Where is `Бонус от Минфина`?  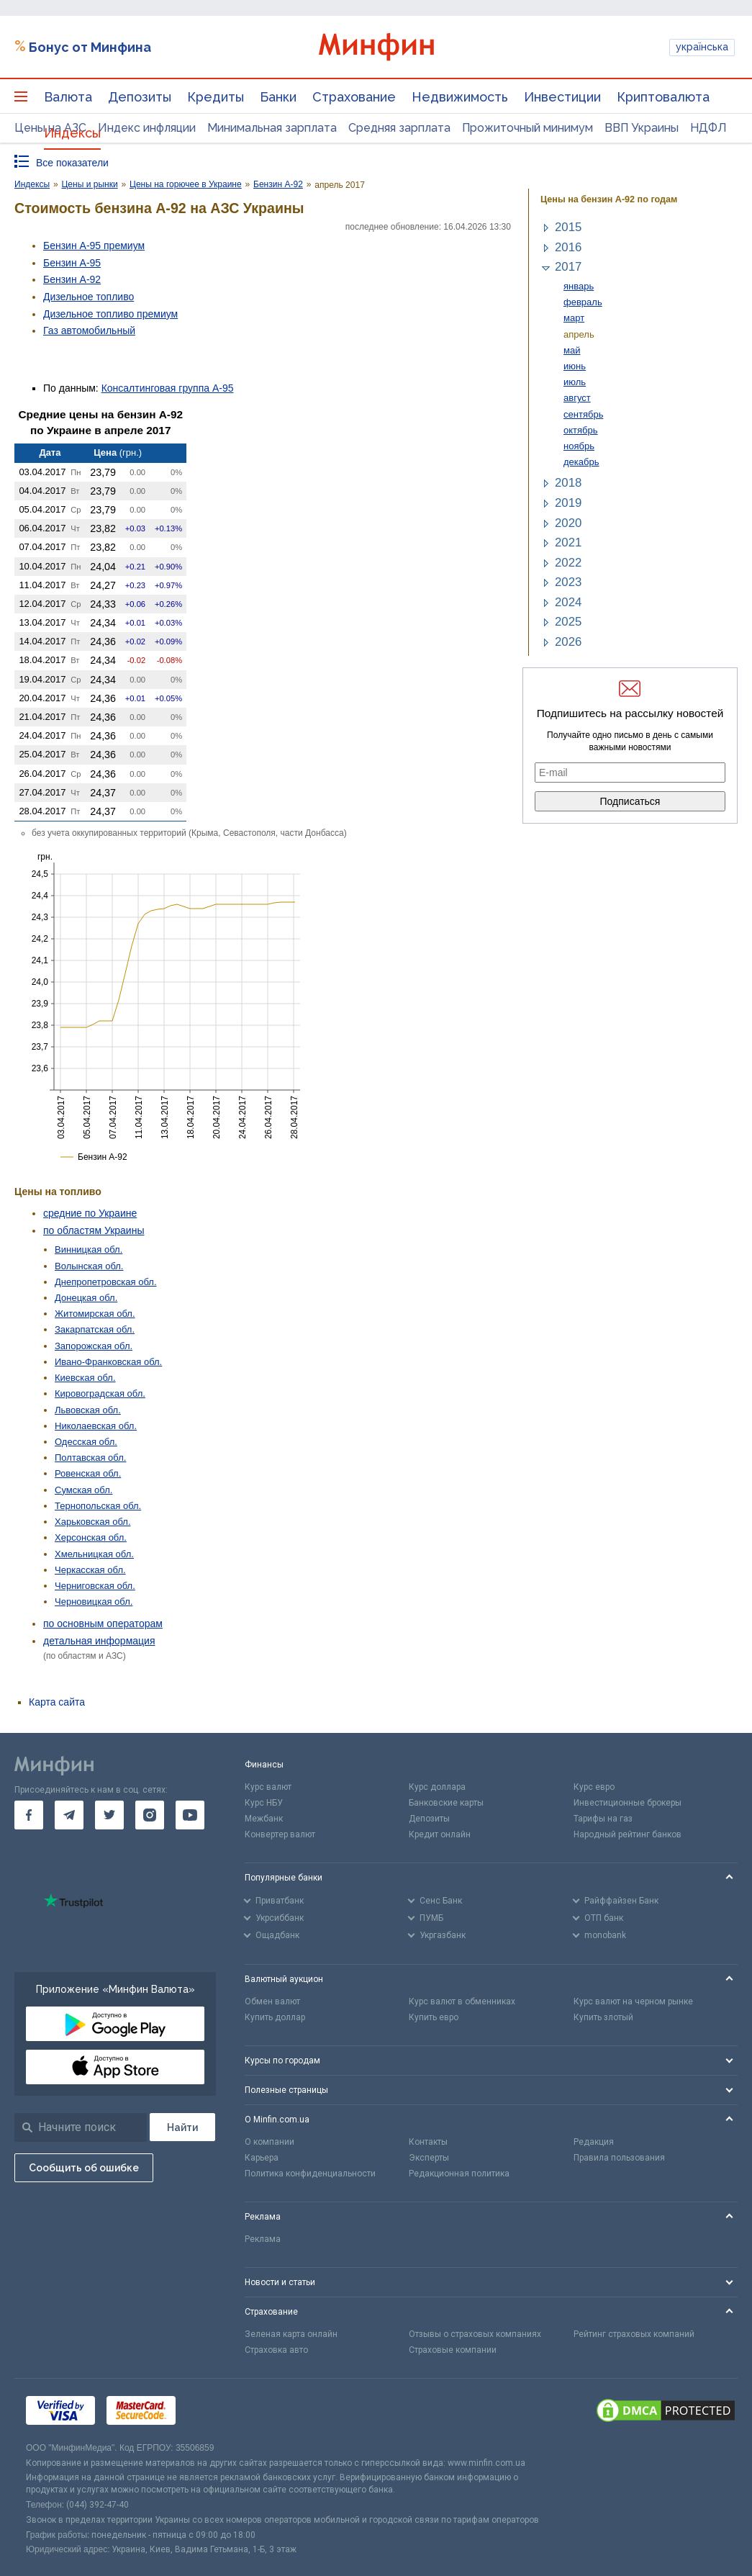 Бонус от Минфина is located at coordinates (90, 47).